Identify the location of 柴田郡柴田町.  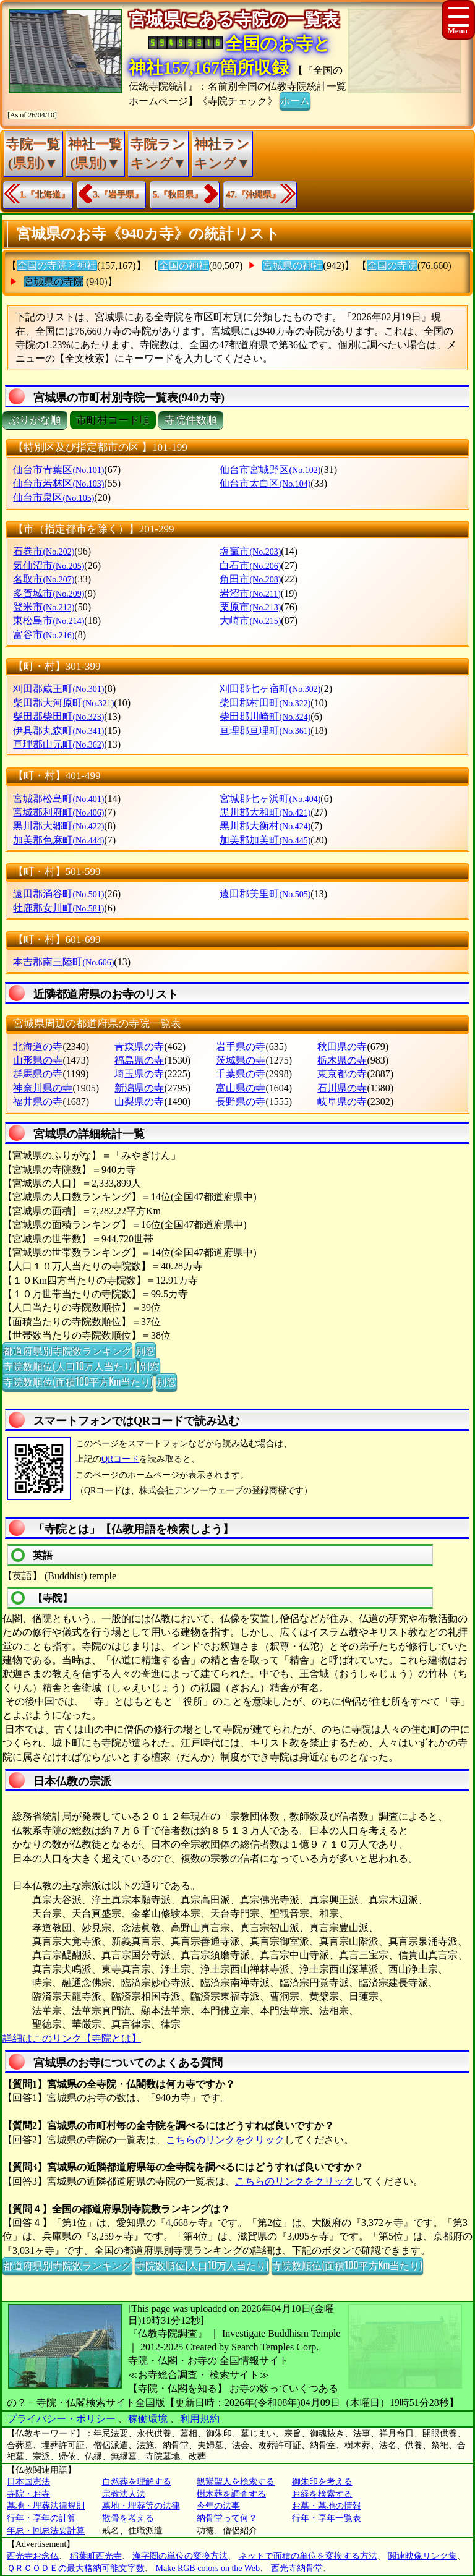
(58, 716).